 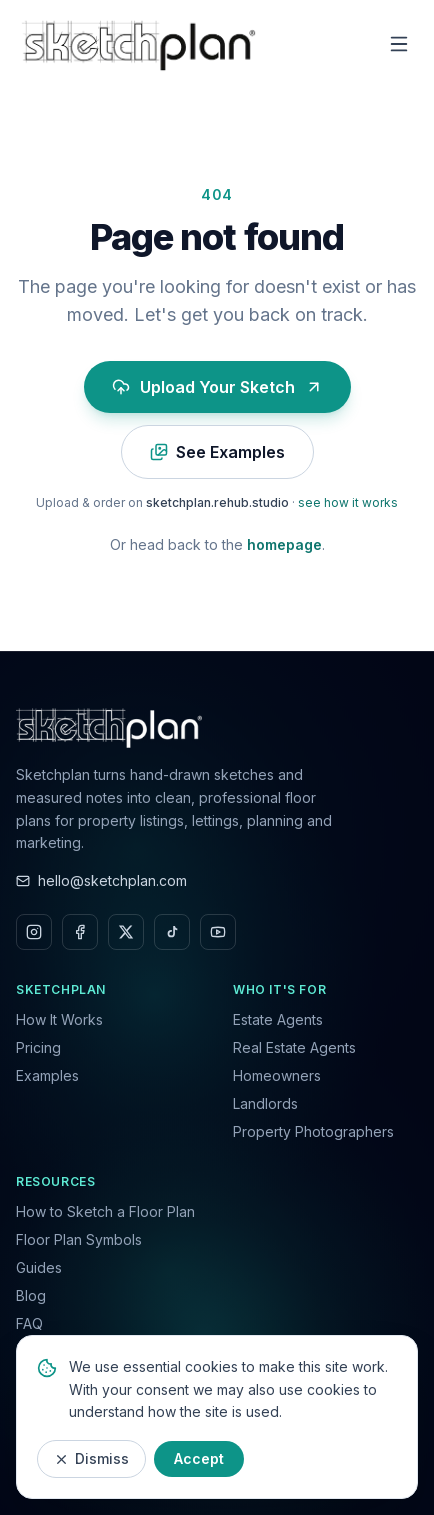 I want to click on FAQ, so click(x=29, y=1323).